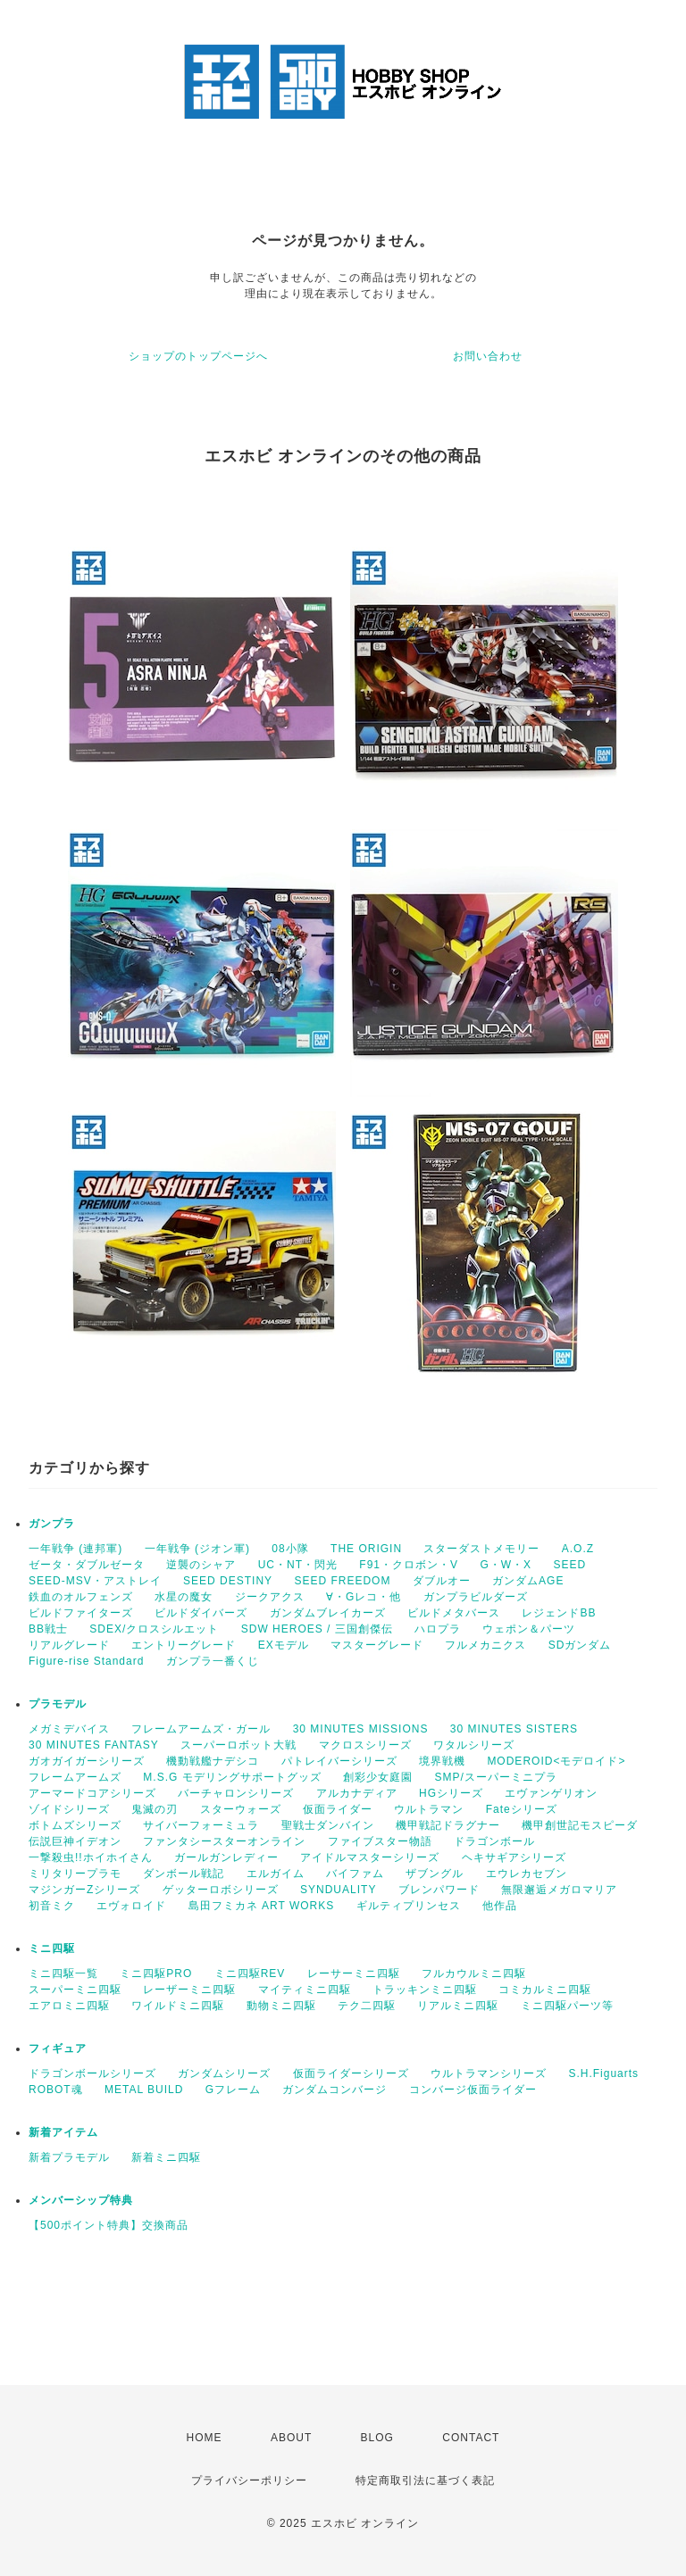  Describe the element at coordinates (580, 1645) in the screenshot. I see `SDガンダム` at that location.